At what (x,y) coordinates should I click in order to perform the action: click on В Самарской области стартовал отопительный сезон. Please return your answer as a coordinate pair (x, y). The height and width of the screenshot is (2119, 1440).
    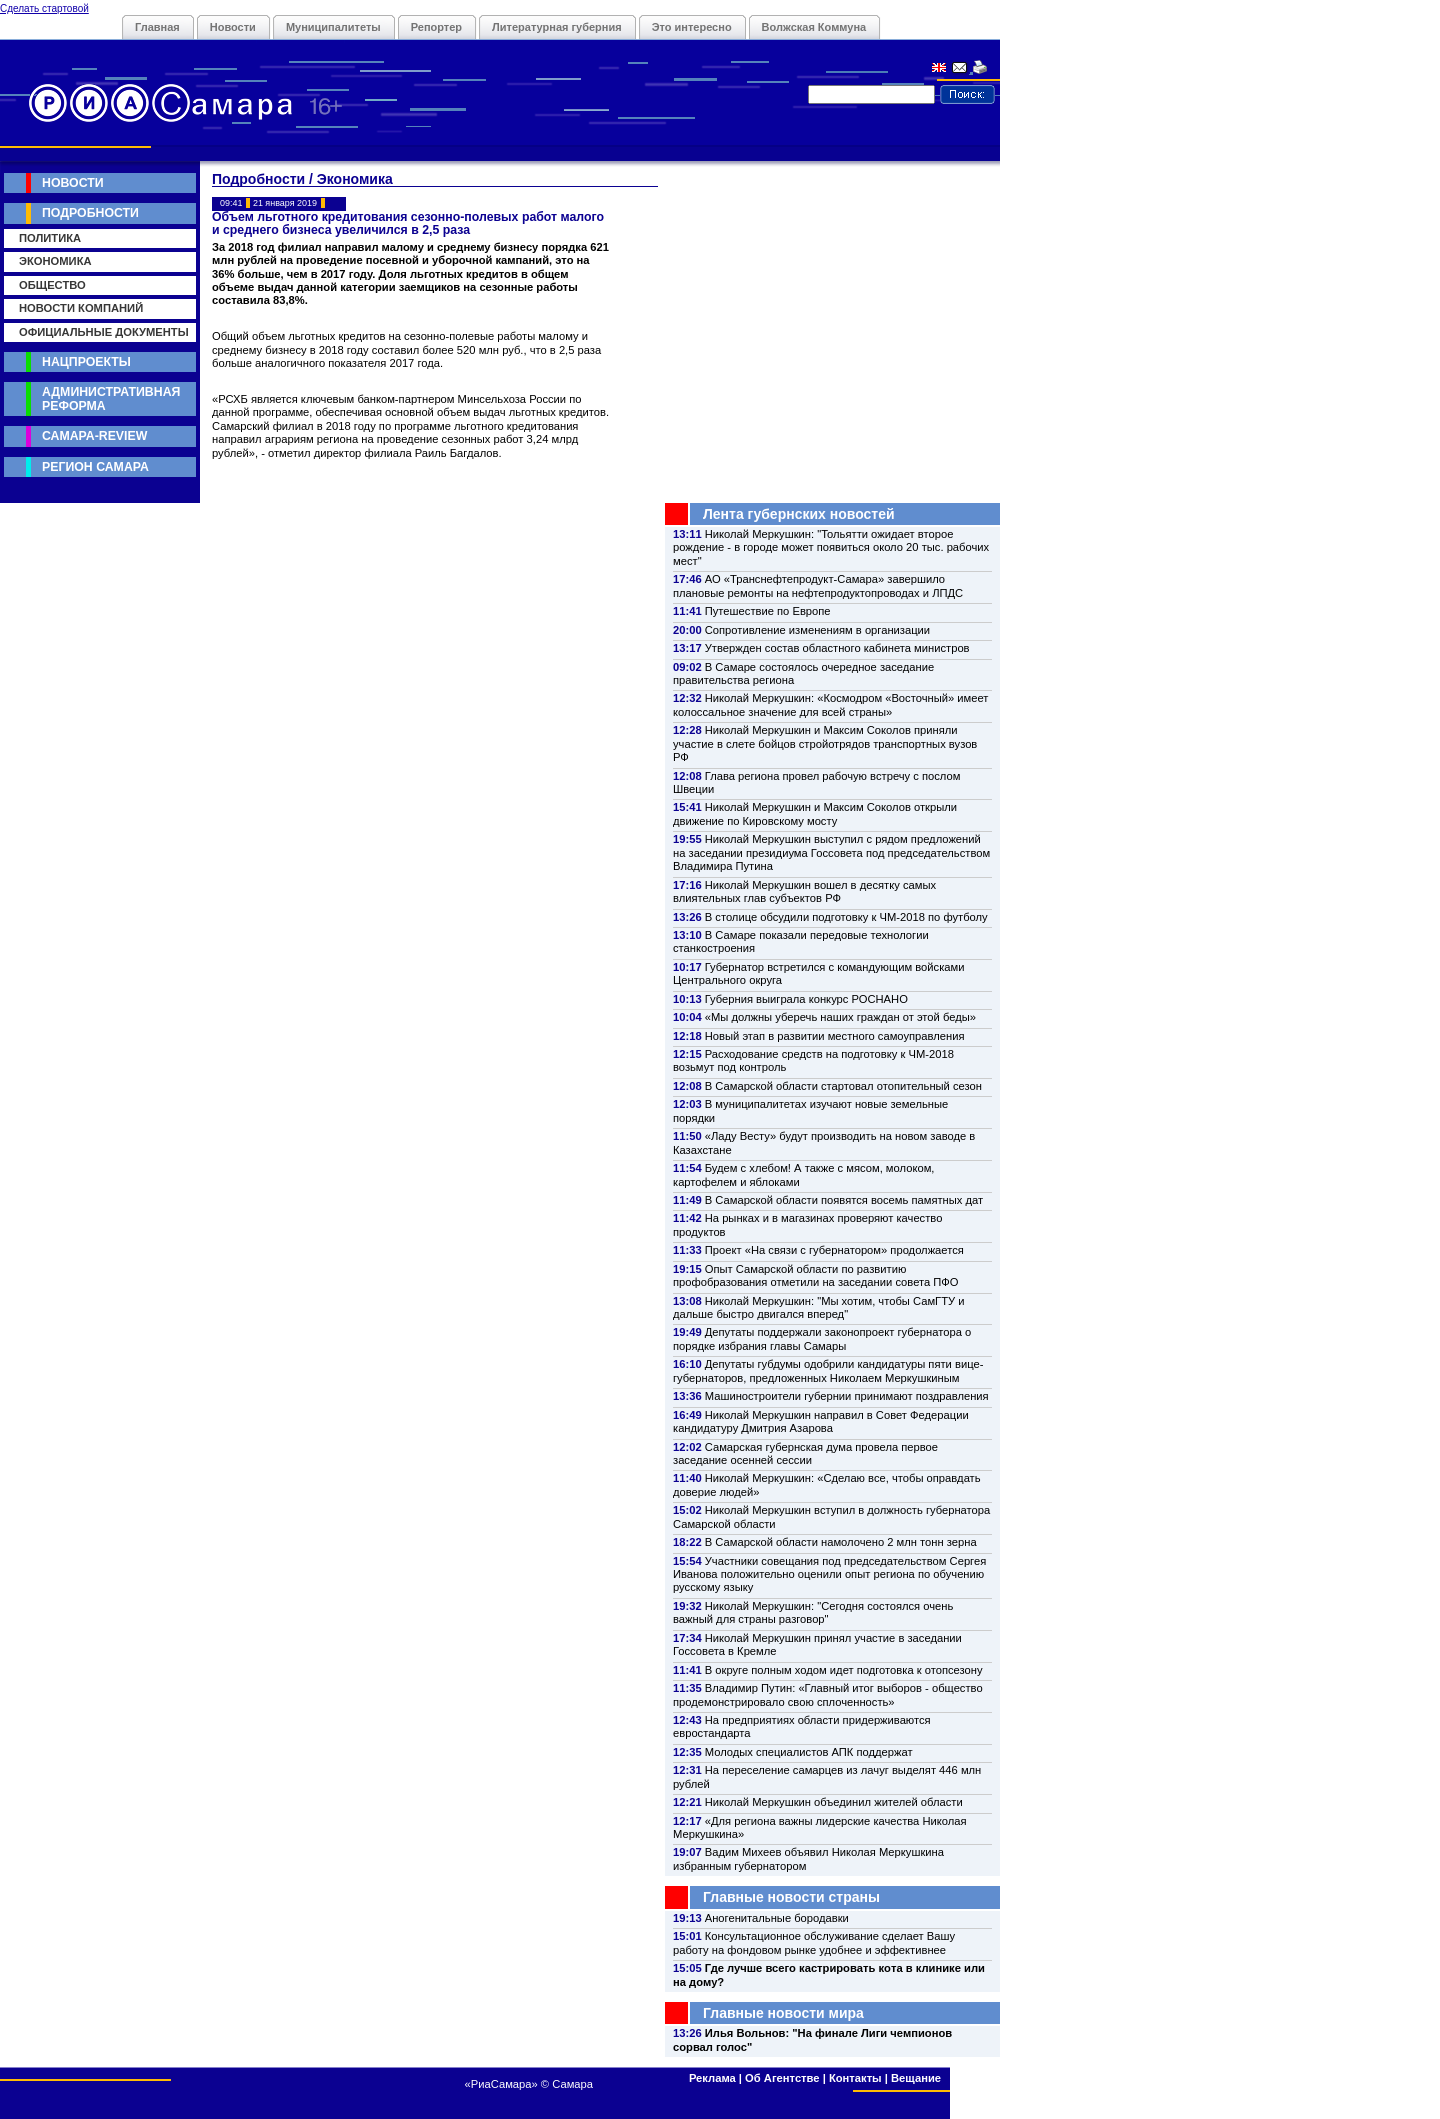
    Looking at the image, I should click on (843, 1086).